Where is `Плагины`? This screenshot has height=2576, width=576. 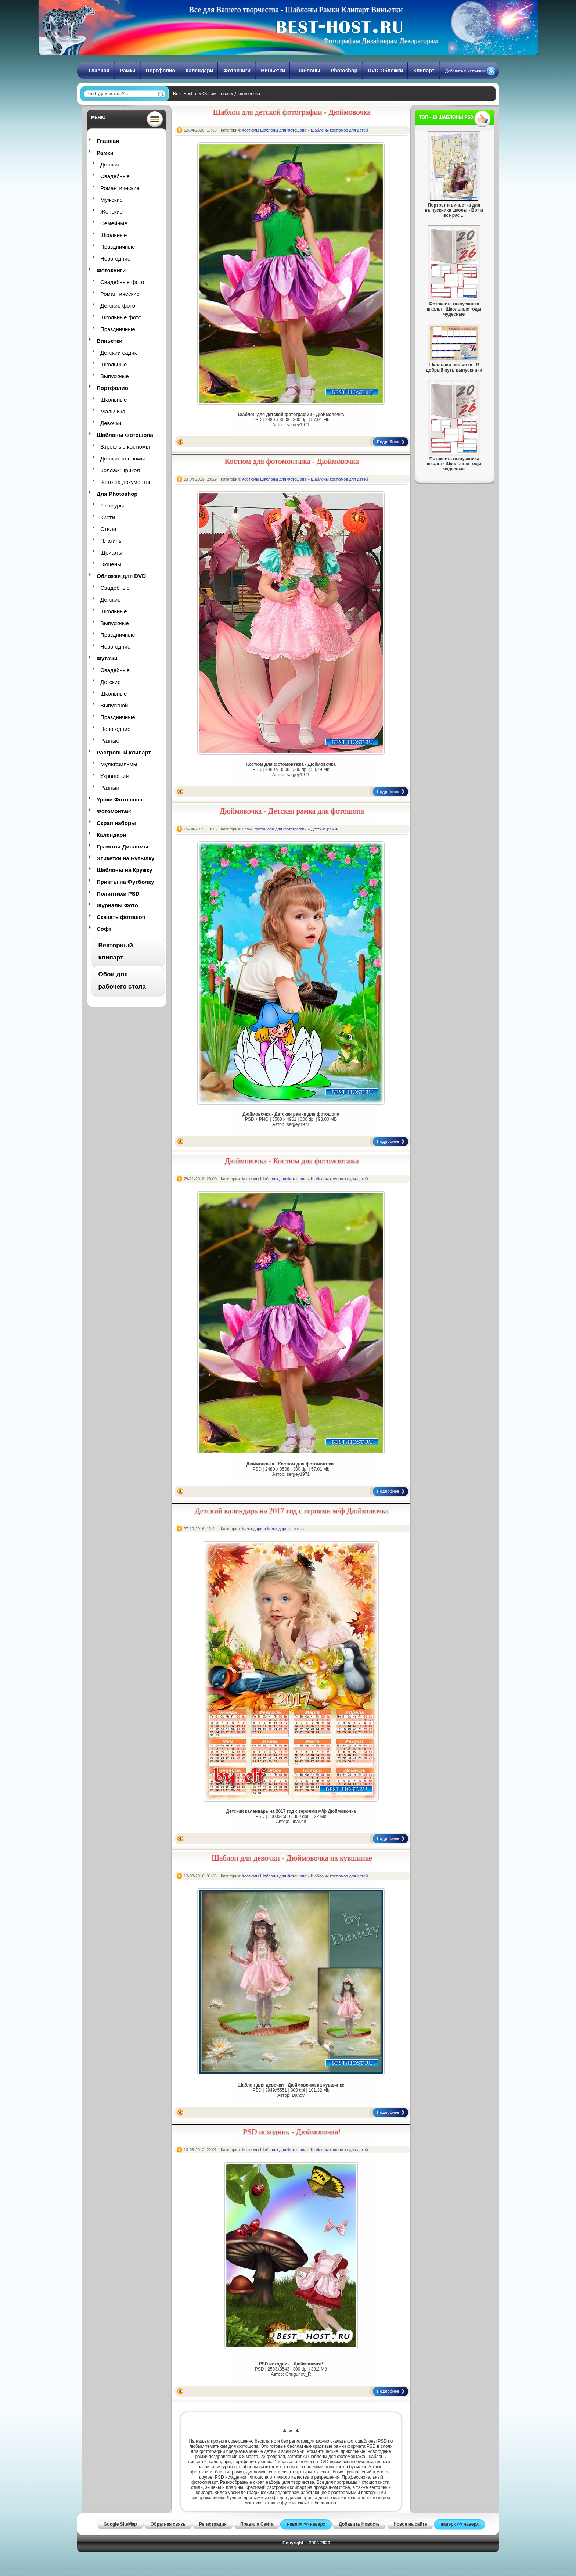
Плагины is located at coordinates (111, 541).